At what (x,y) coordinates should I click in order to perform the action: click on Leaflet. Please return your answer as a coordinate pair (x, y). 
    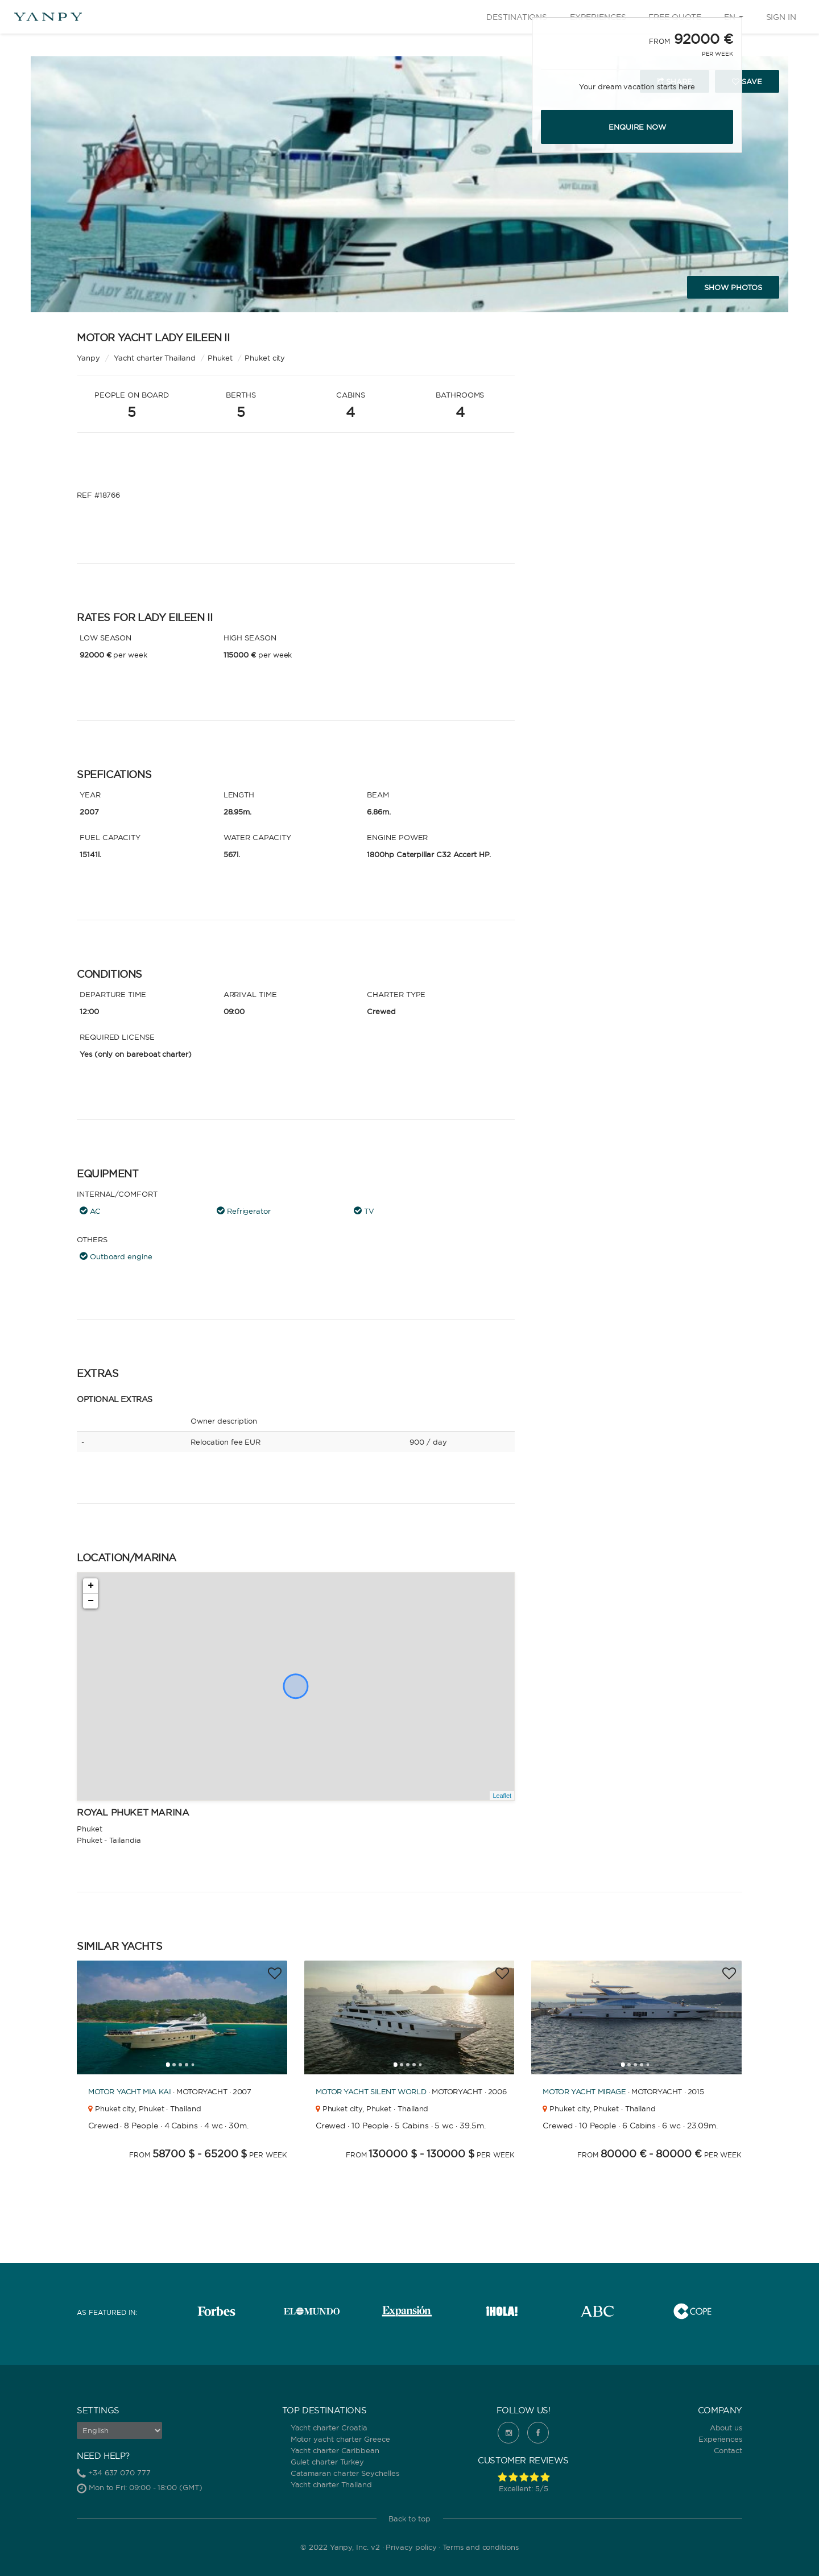
    Looking at the image, I should click on (502, 1795).